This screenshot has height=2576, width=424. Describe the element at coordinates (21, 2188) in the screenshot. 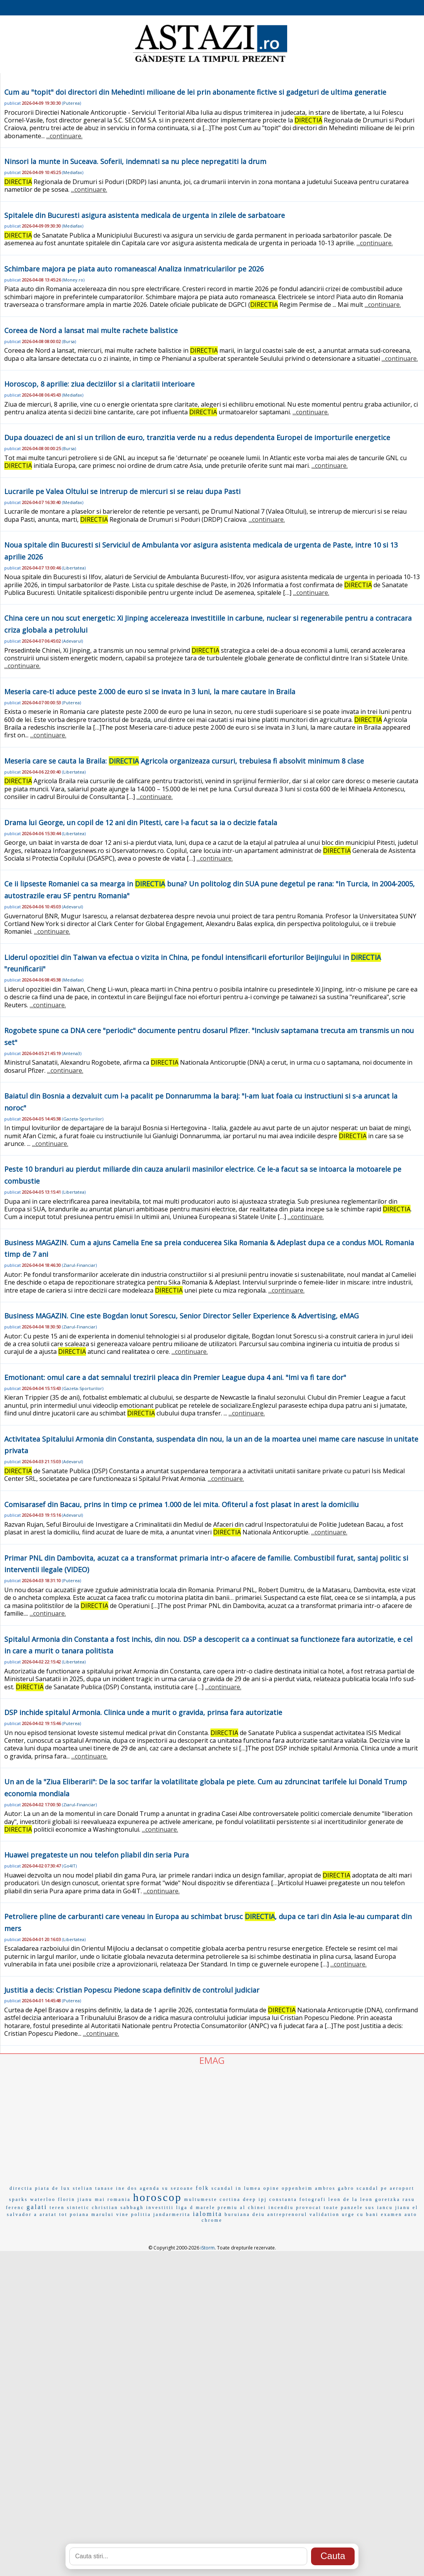

I see `directia` at that location.